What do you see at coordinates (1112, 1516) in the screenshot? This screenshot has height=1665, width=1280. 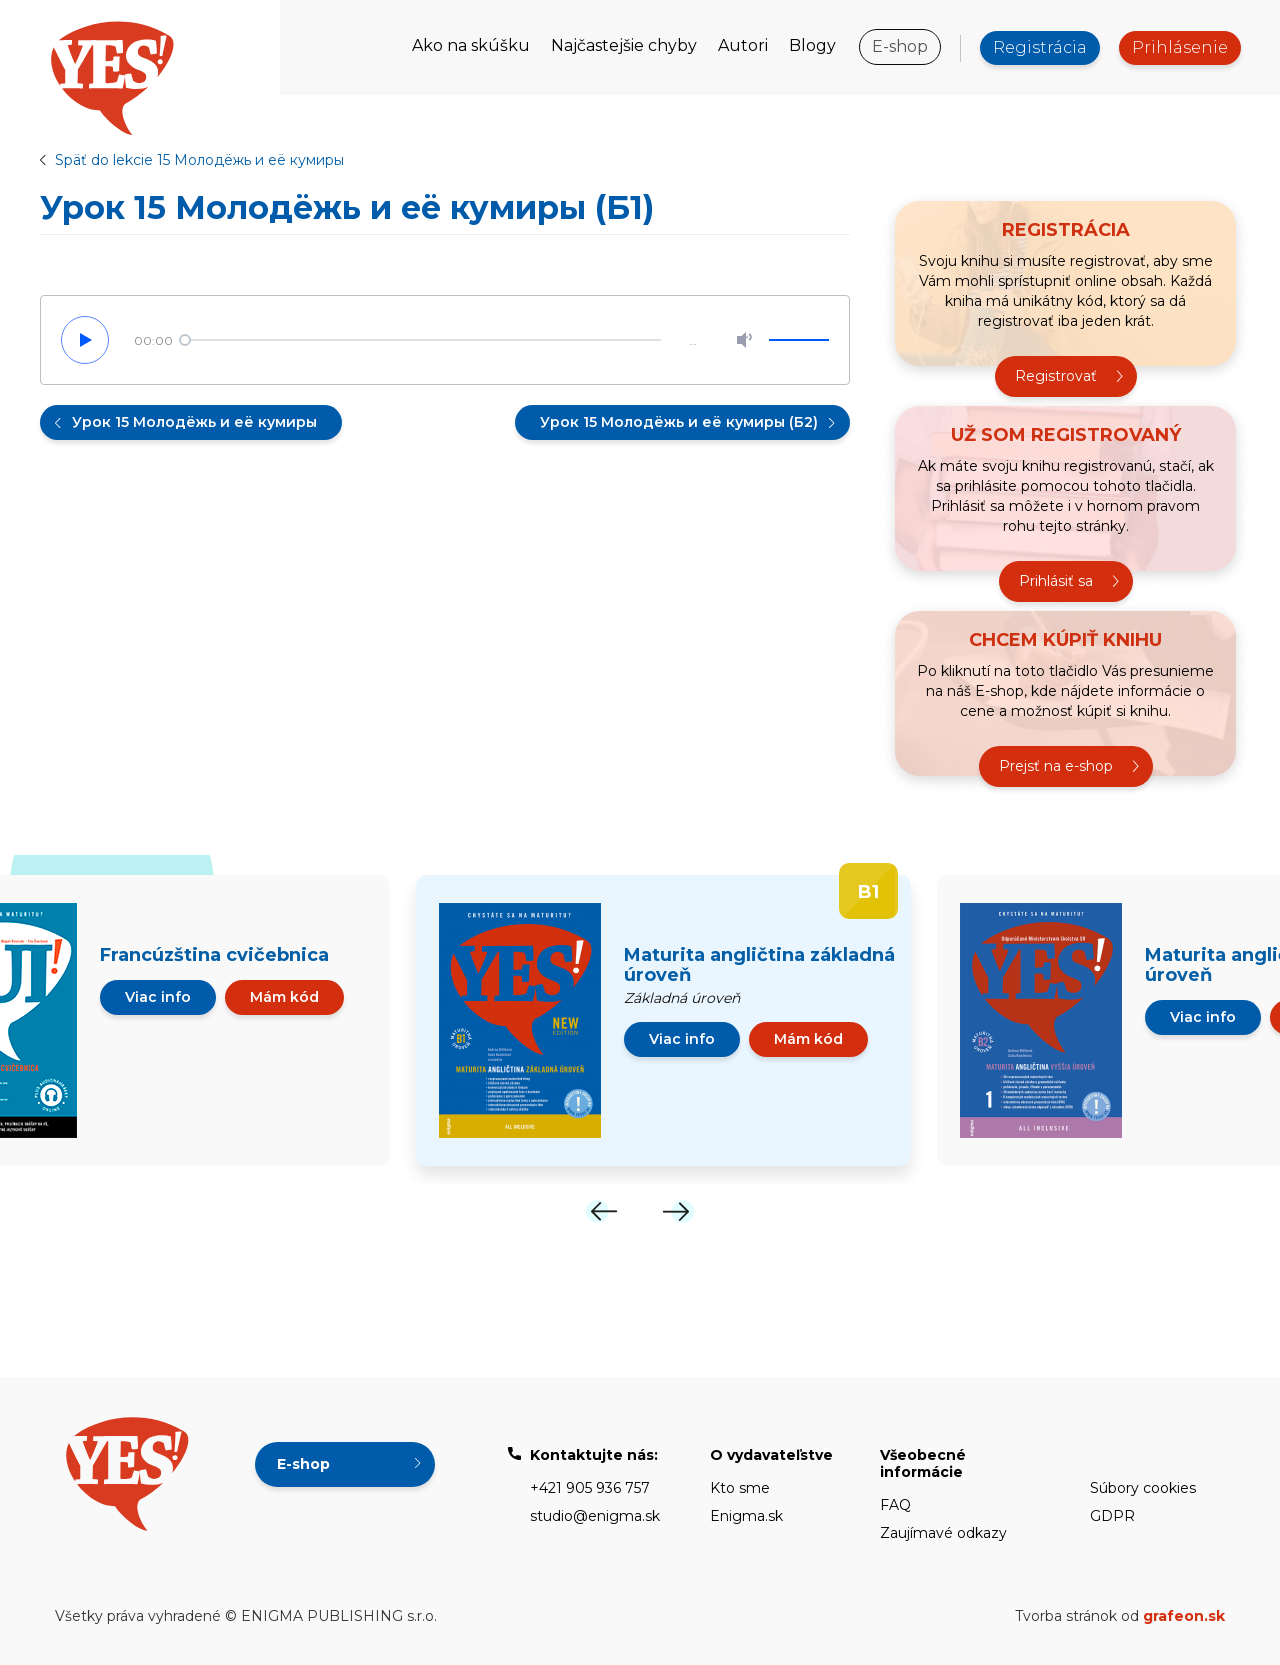 I see `GDPR` at bounding box center [1112, 1516].